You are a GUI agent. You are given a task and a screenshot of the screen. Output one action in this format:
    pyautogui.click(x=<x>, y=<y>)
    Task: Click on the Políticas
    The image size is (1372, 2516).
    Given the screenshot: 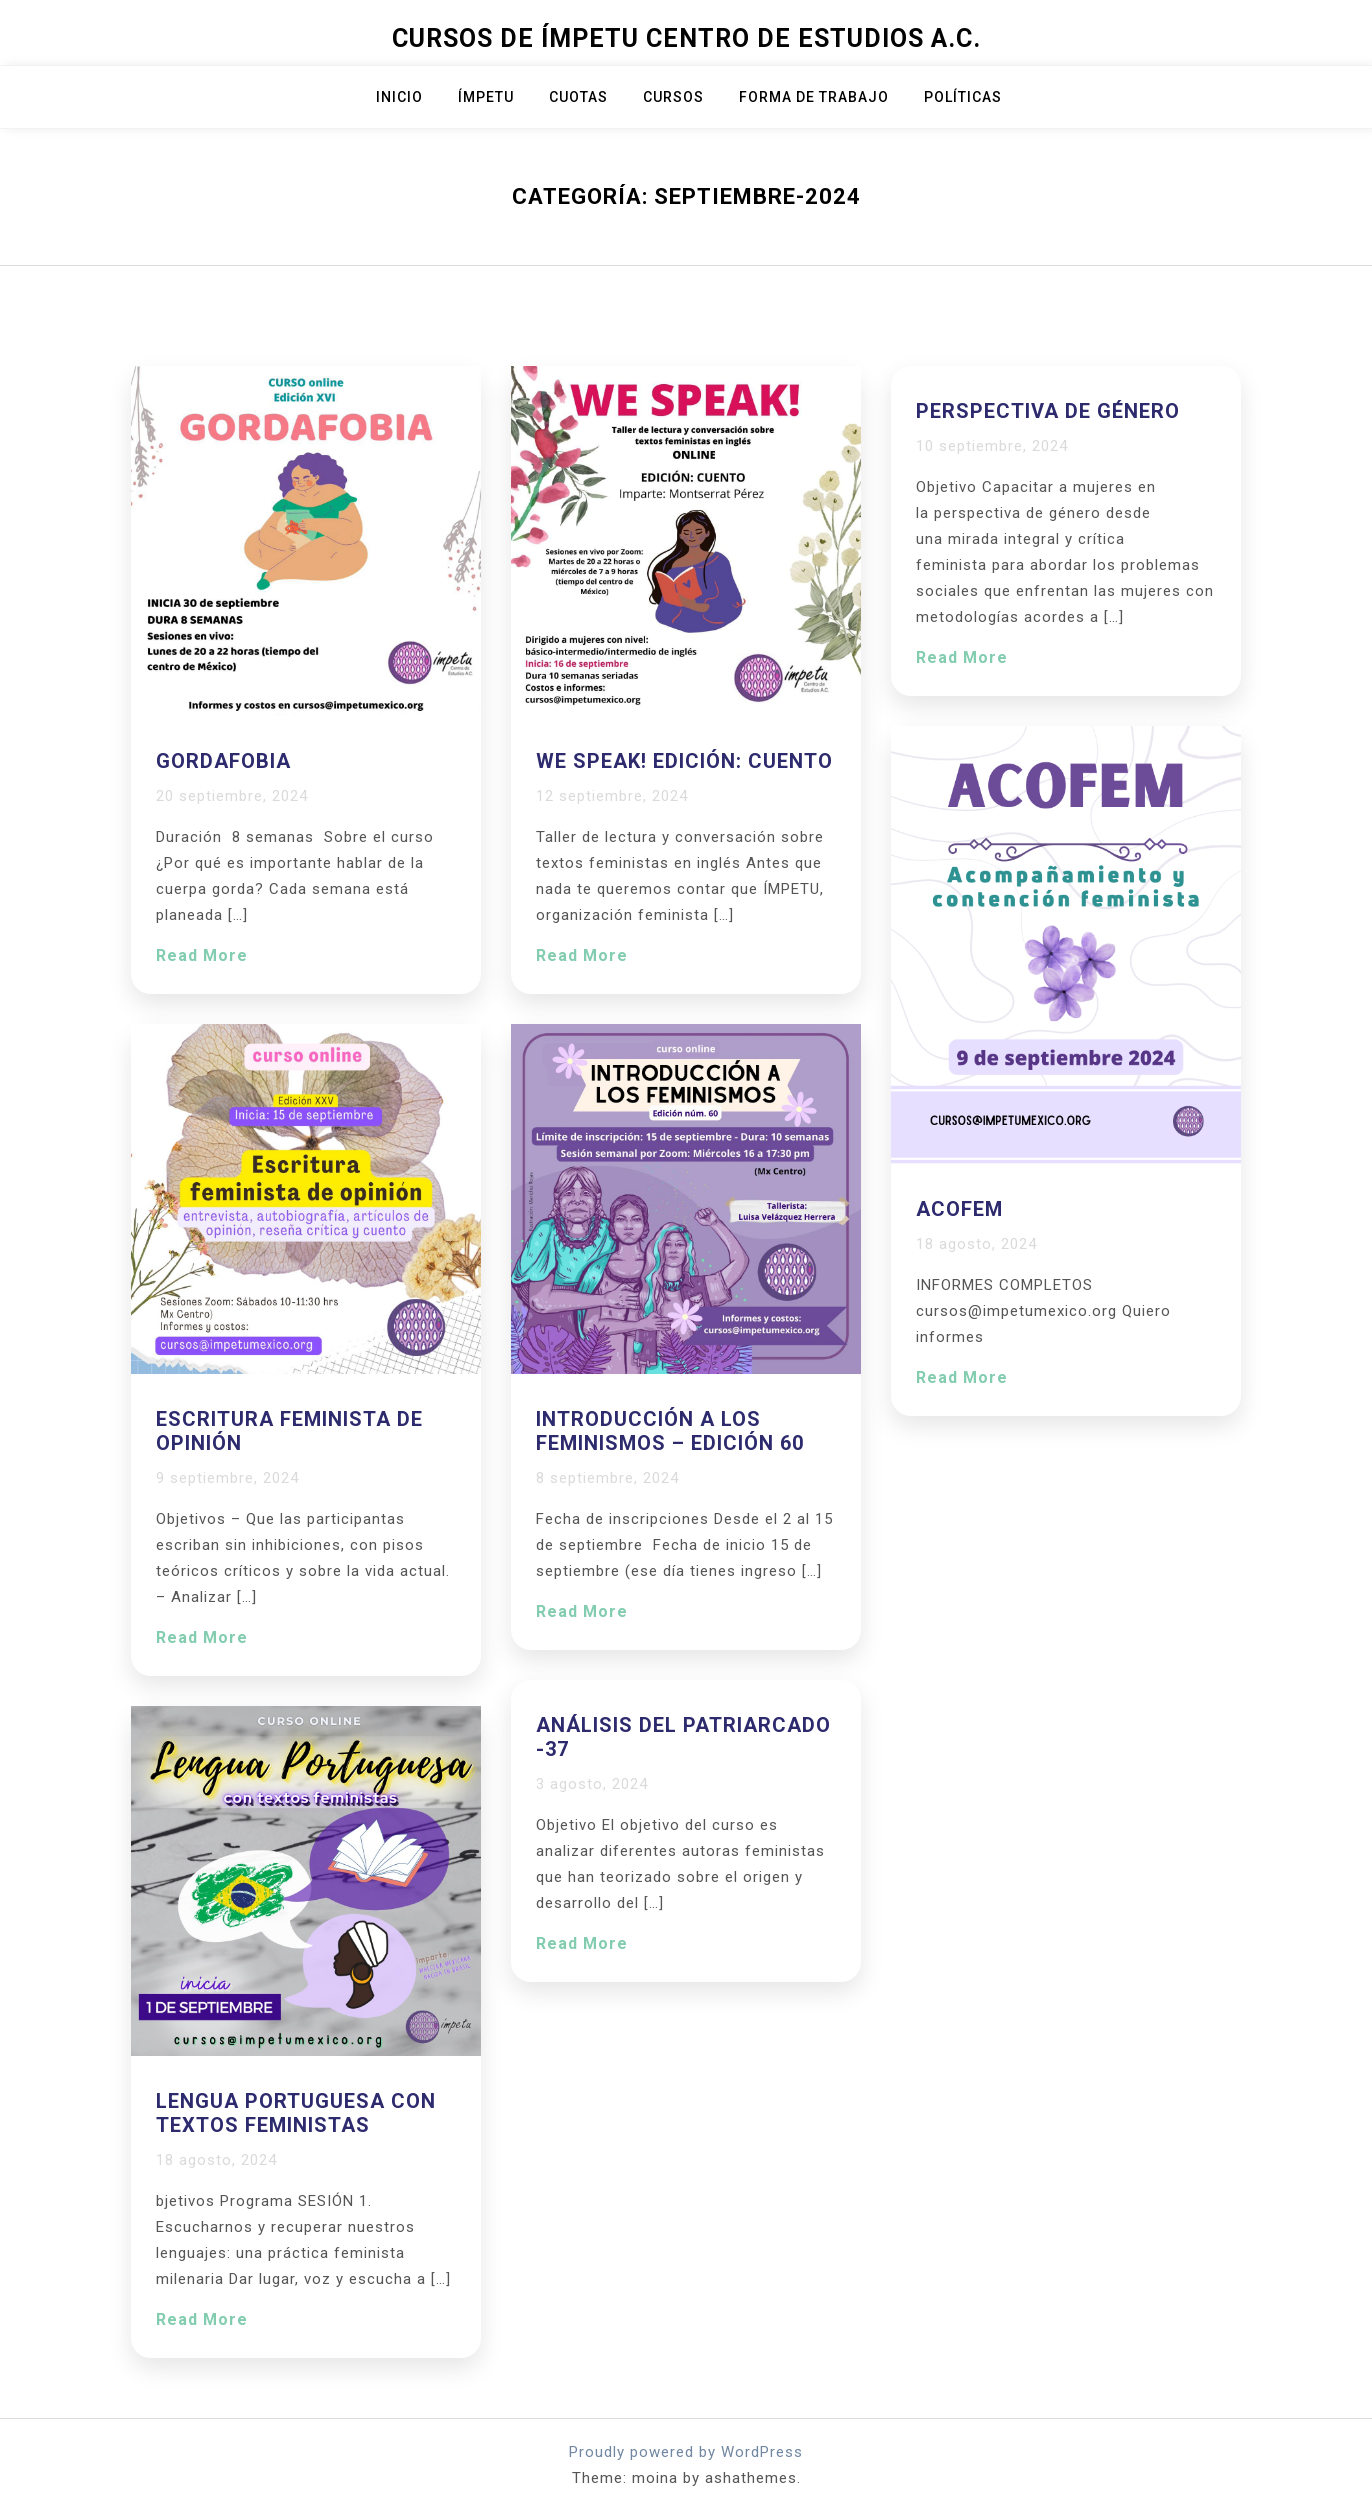 What is the action you would take?
    pyautogui.click(x=963, y=97)
    